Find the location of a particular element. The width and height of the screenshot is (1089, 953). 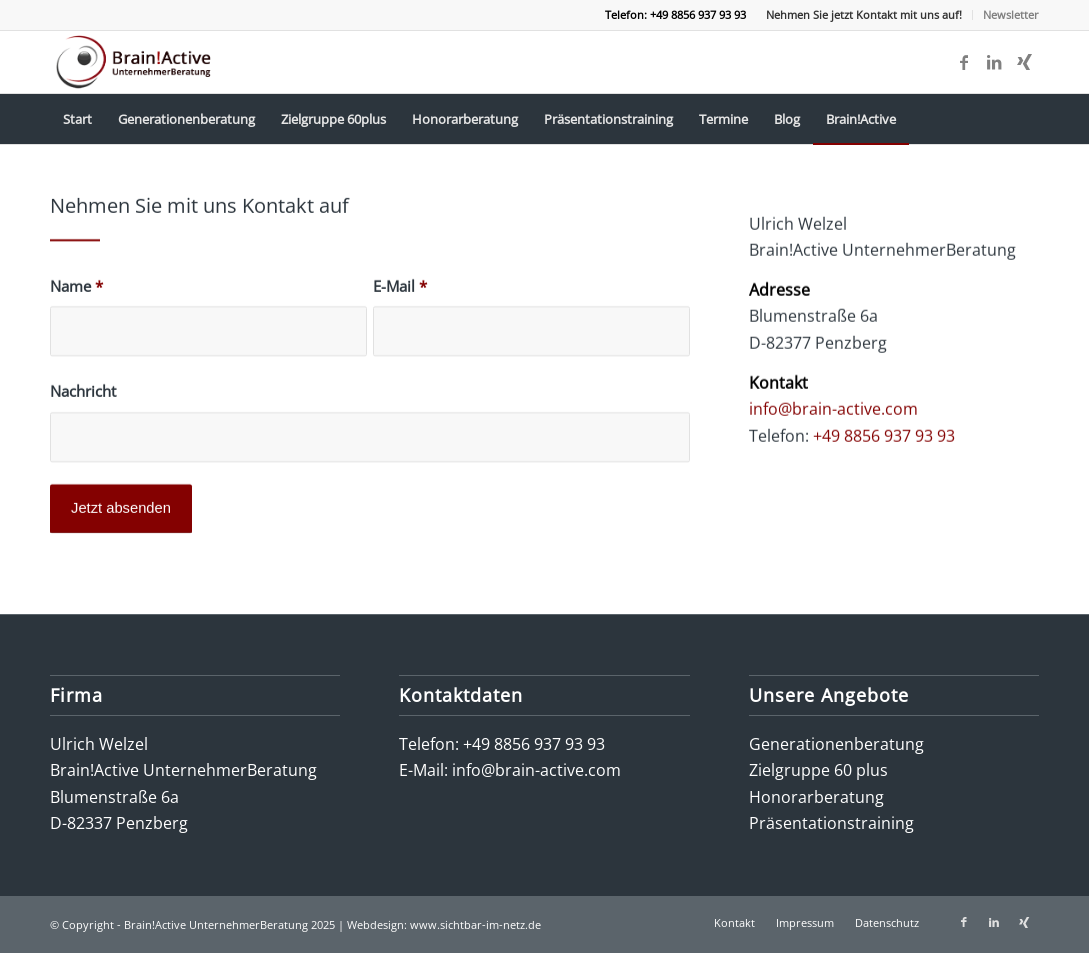

Name is located at coordinates (76, 289).